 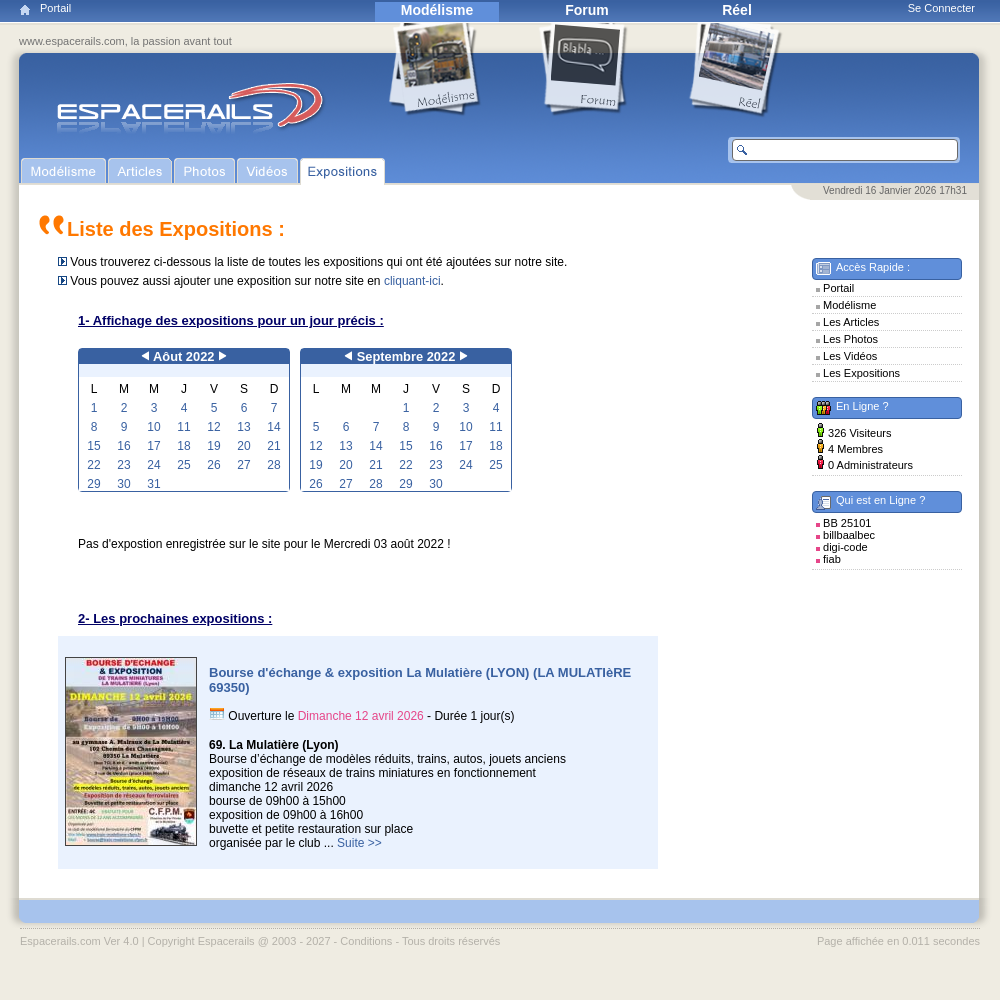 I want to click on 29, so click(x=93, y=484).